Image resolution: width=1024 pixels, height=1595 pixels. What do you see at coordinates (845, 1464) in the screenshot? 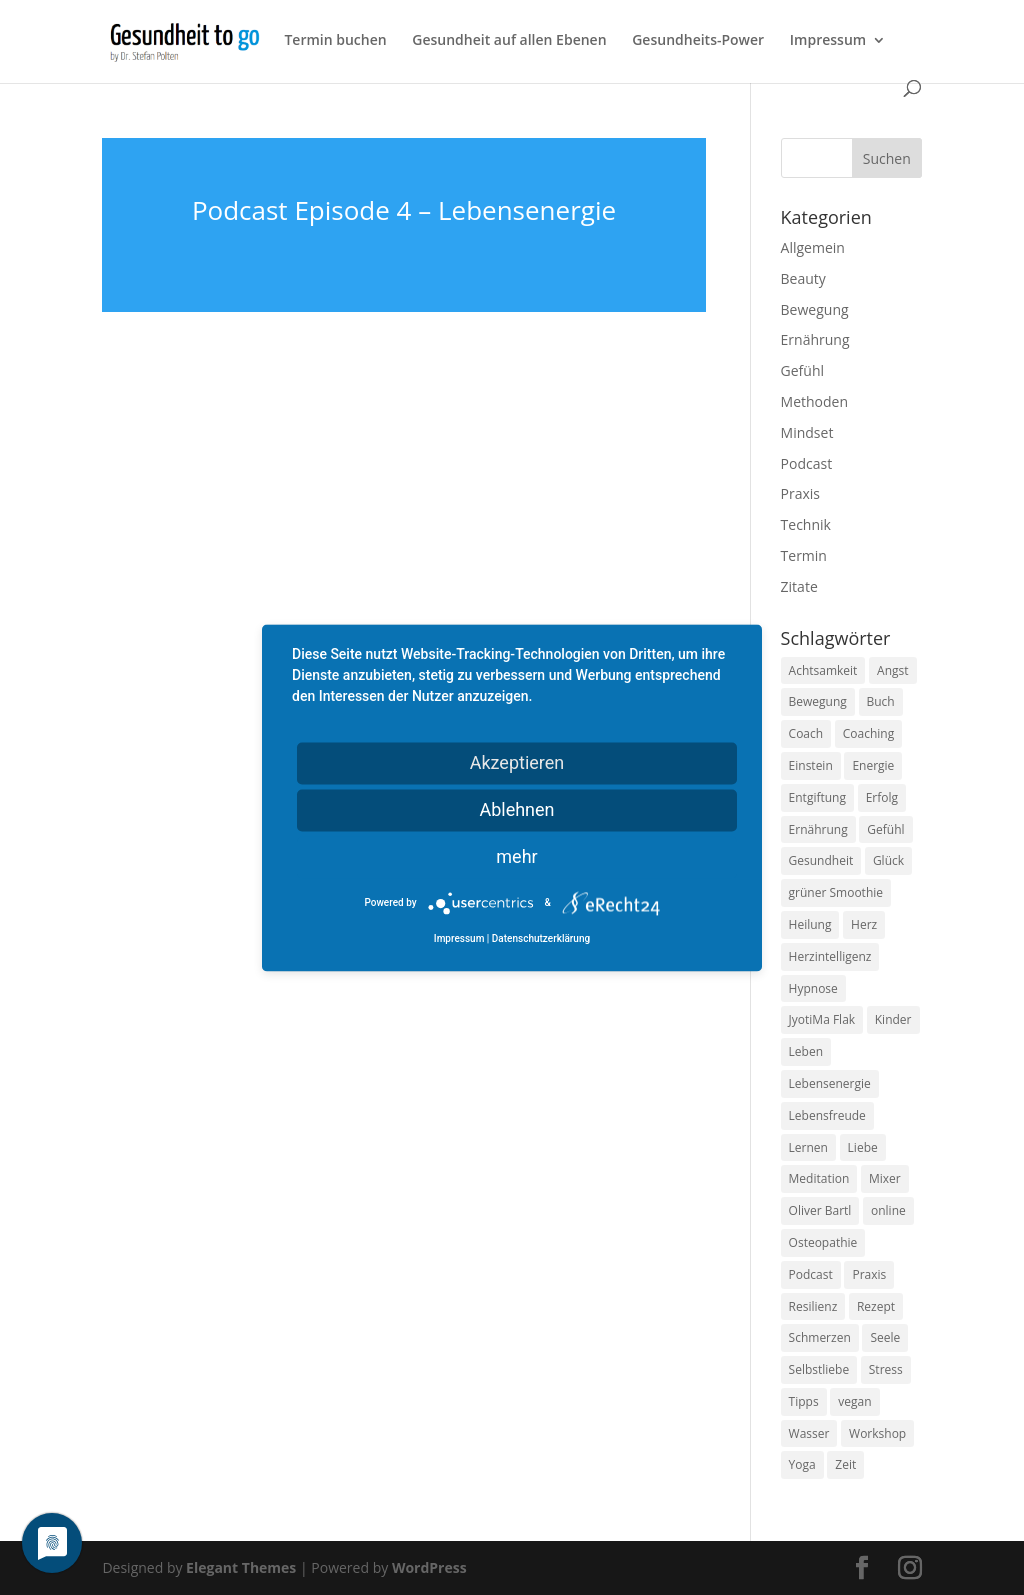
I see `Zeit [Zeit (8 Einträge)]` at bounding box center [845, 1464].